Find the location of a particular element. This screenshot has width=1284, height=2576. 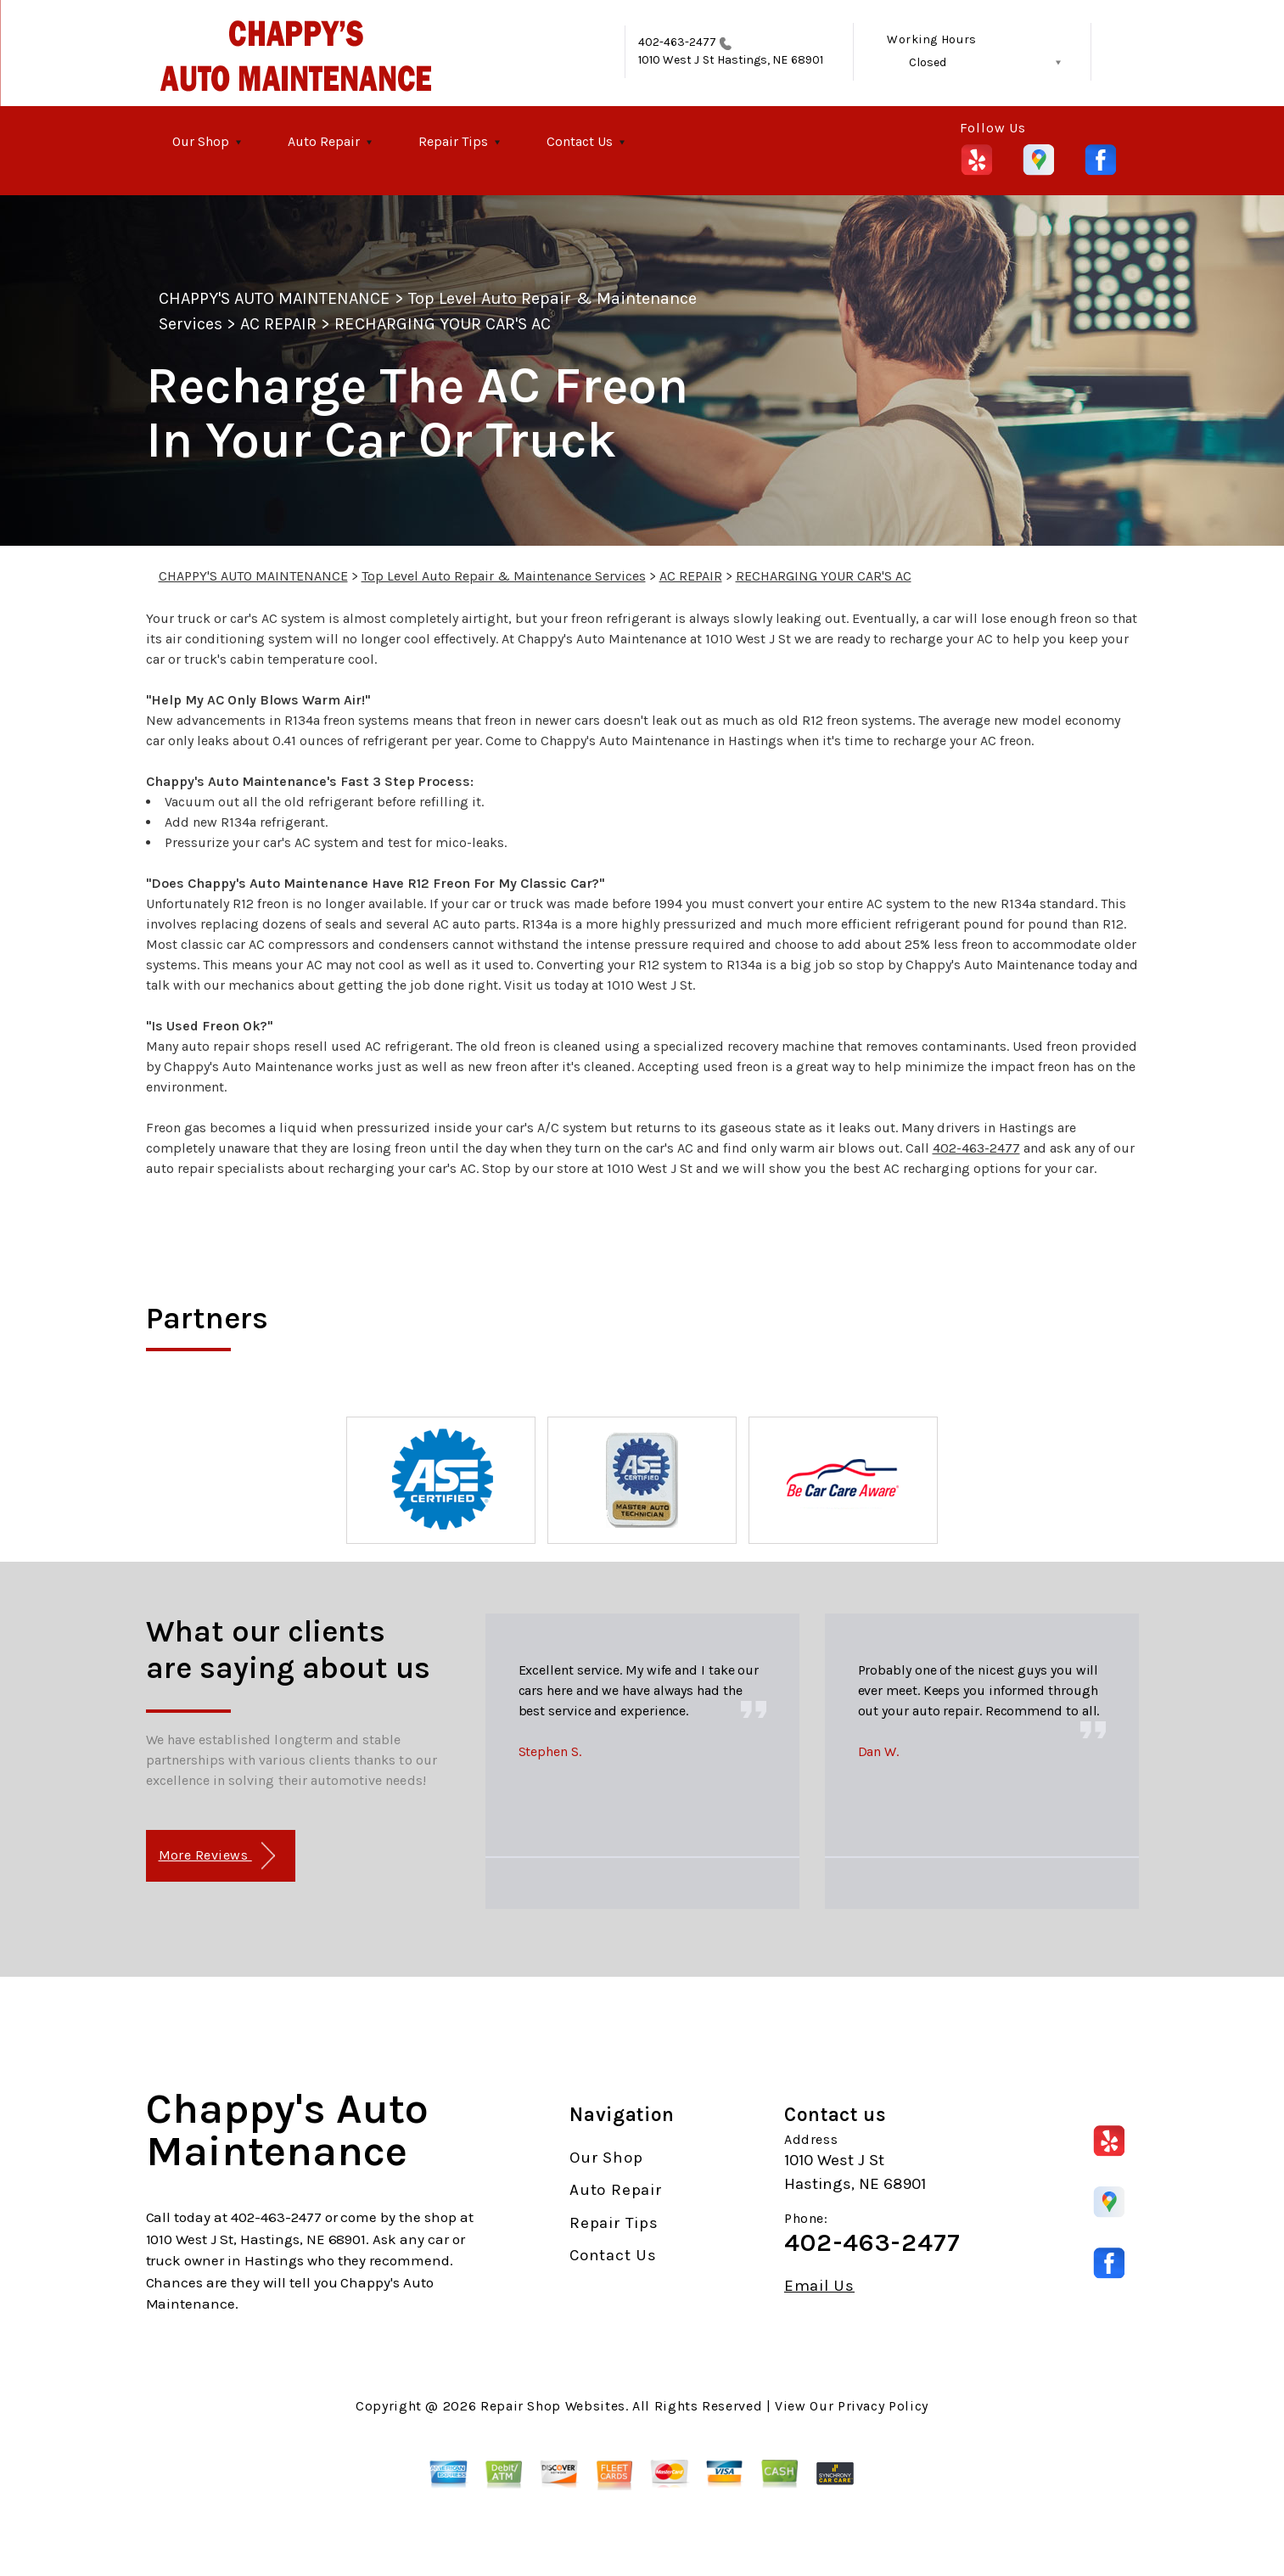

More Reviews is located at coordinates (217, 1856).